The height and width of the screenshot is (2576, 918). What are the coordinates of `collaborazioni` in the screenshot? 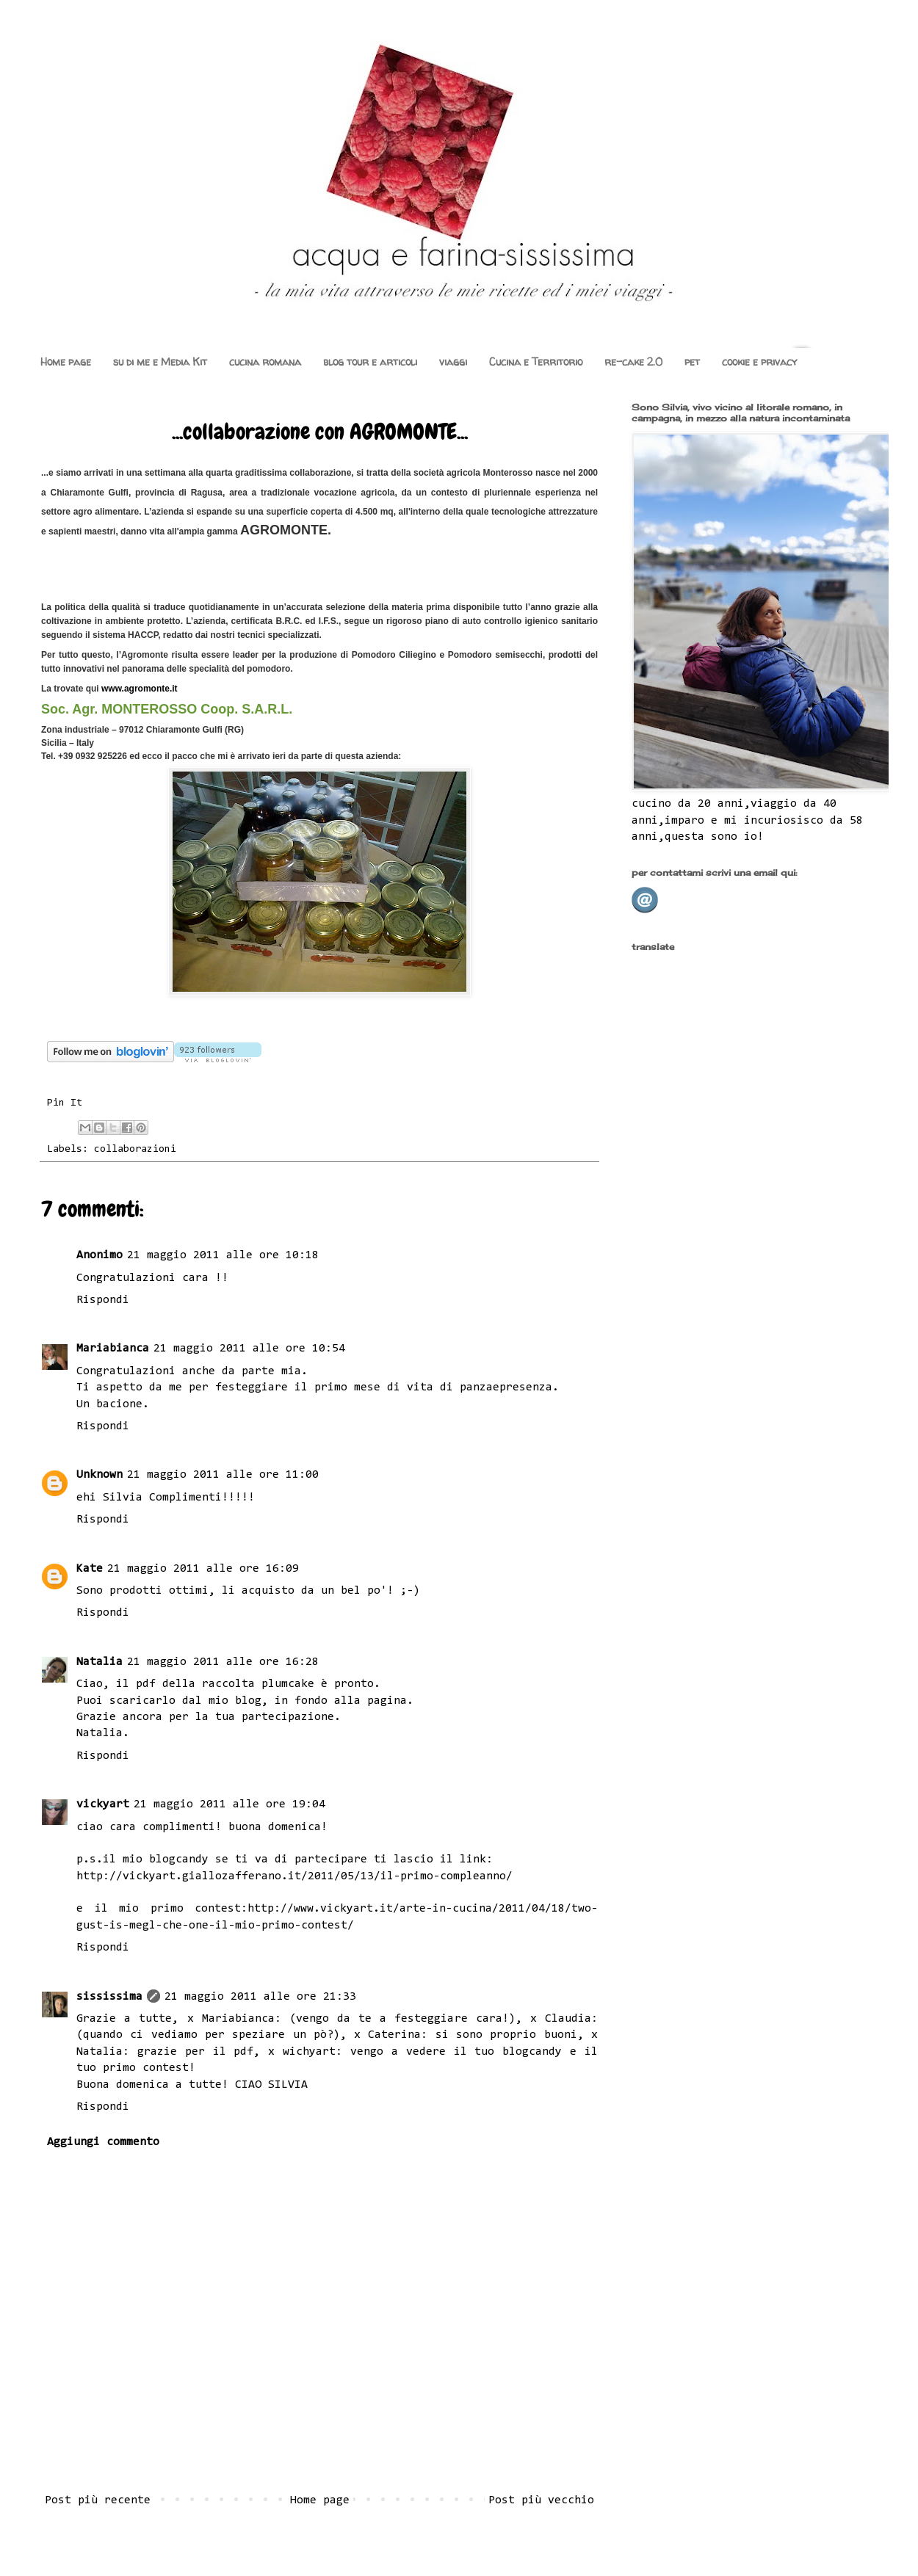 It's located at (135, 1149).